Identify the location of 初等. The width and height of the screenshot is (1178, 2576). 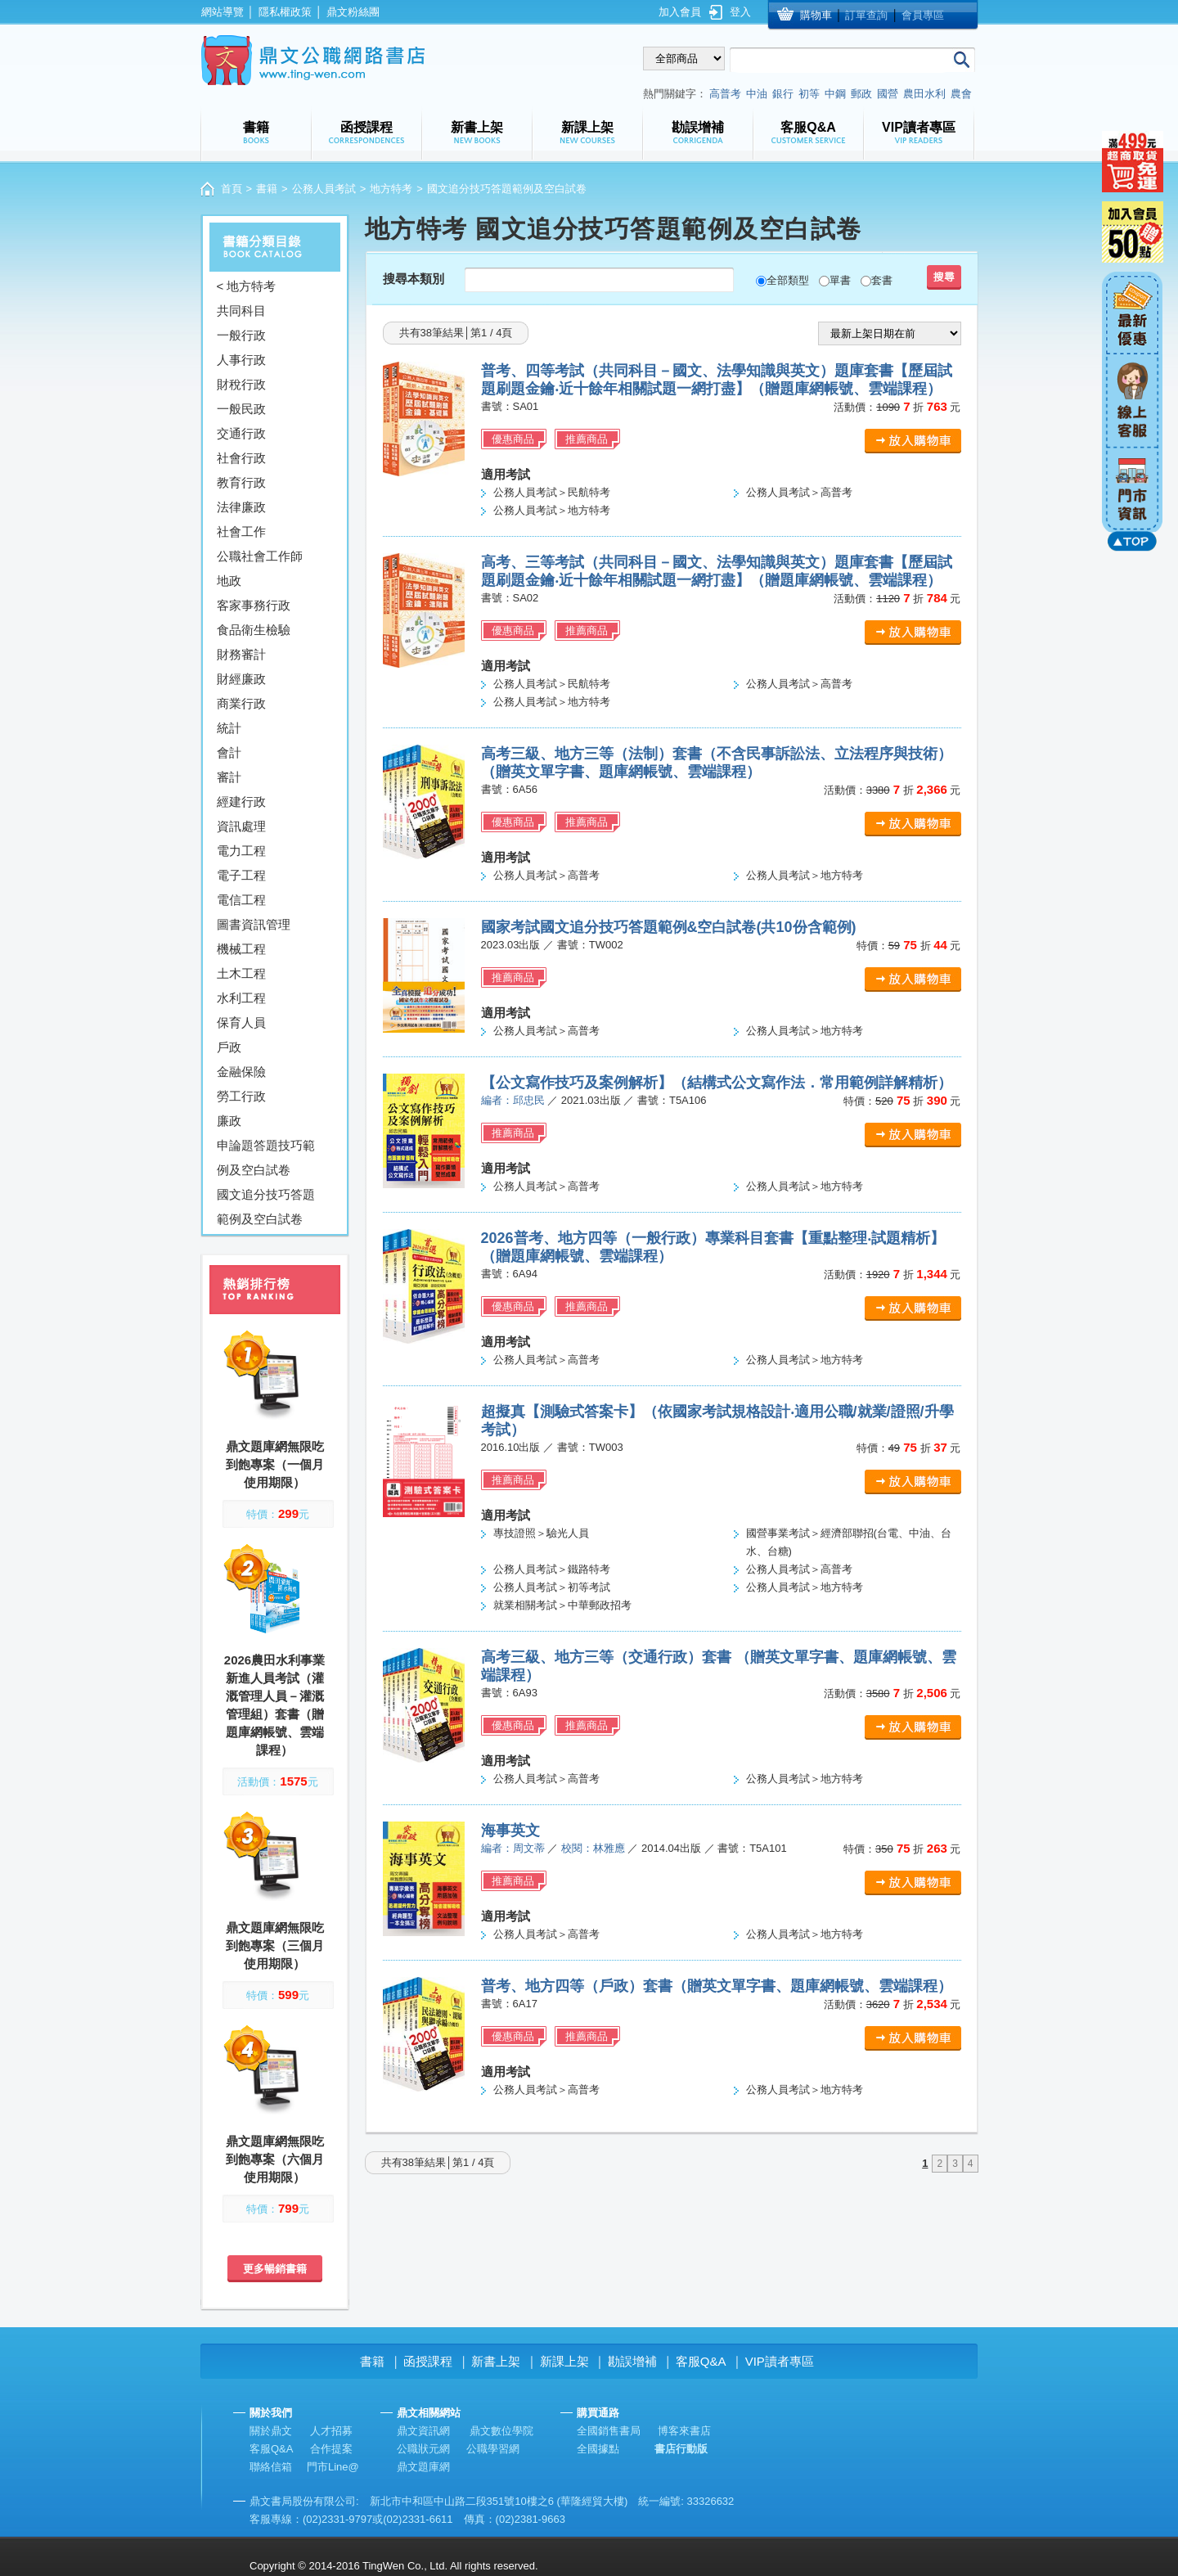
(809, 94).